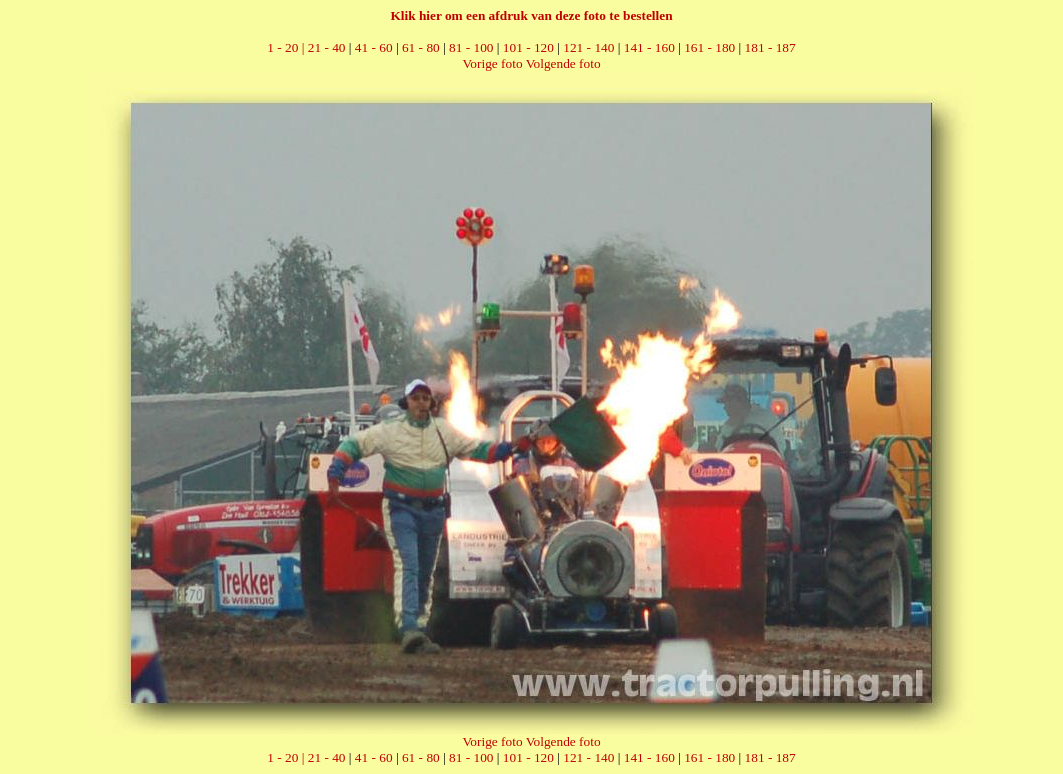  What do you see at coordinates (492, 63) in the screenshot?
I see `Vorige foto` at bounding box center [492, 63].